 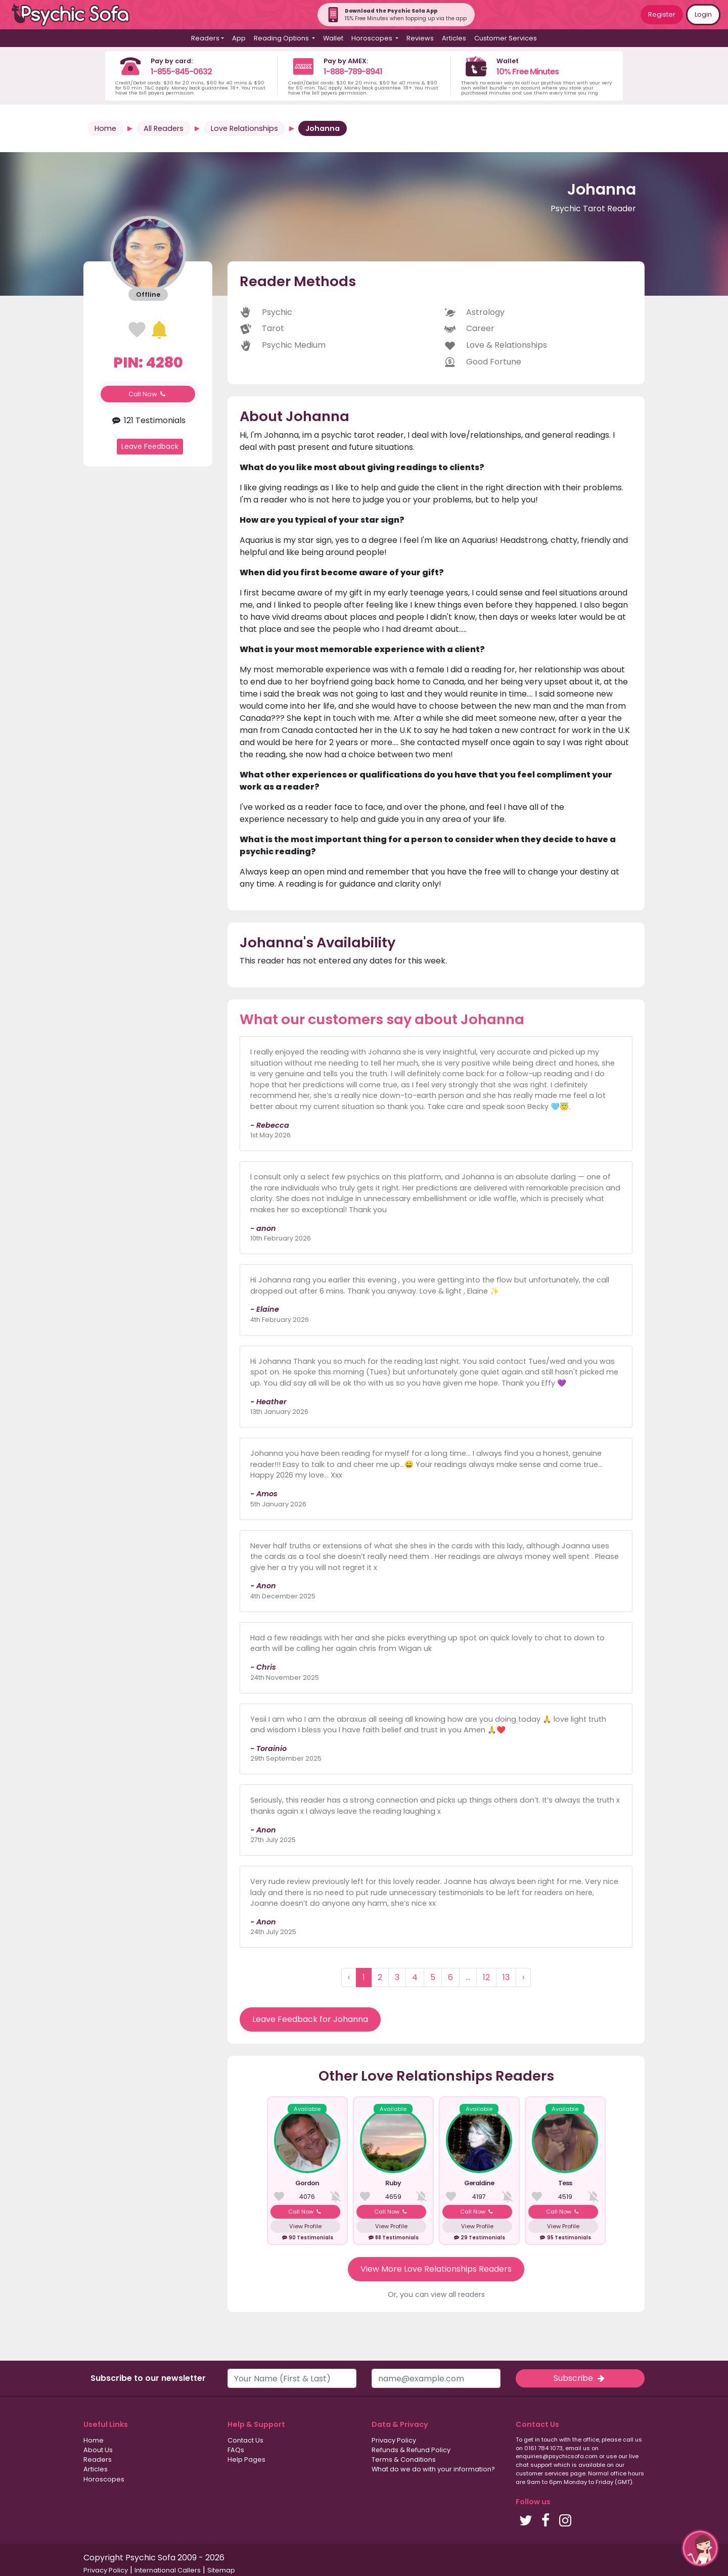 I want to click on What do we do with your information?, so click(x=433, y=2469).